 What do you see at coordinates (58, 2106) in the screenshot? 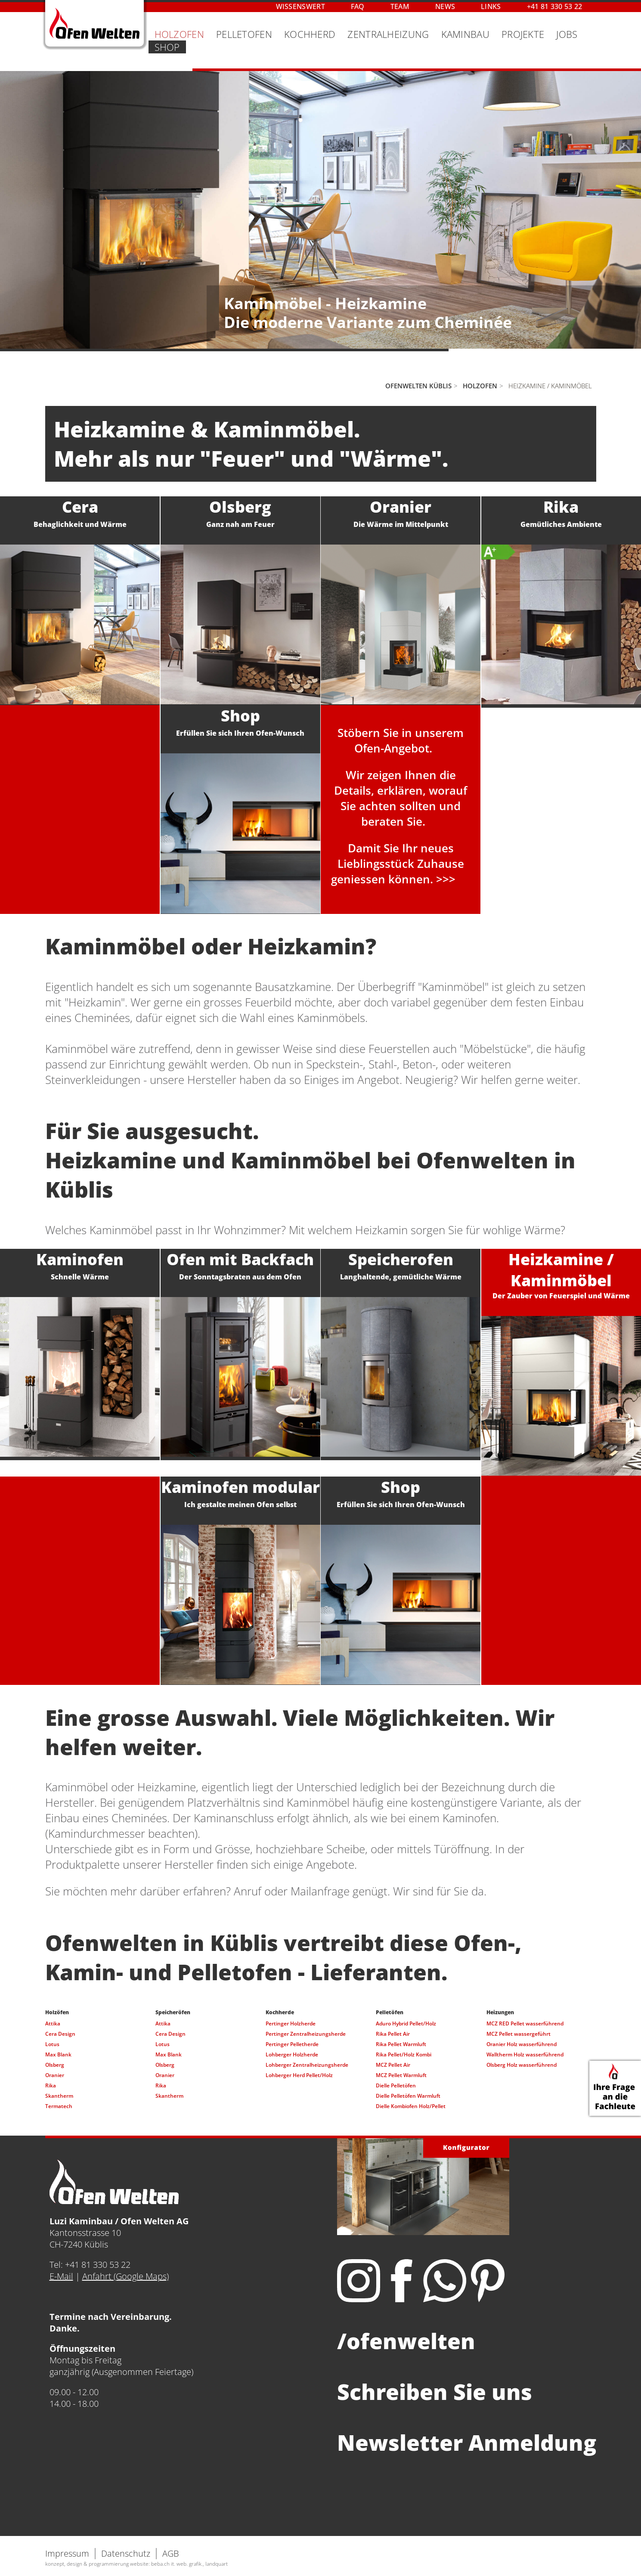
I see `Termatech` at bounding box center [58, 2106].